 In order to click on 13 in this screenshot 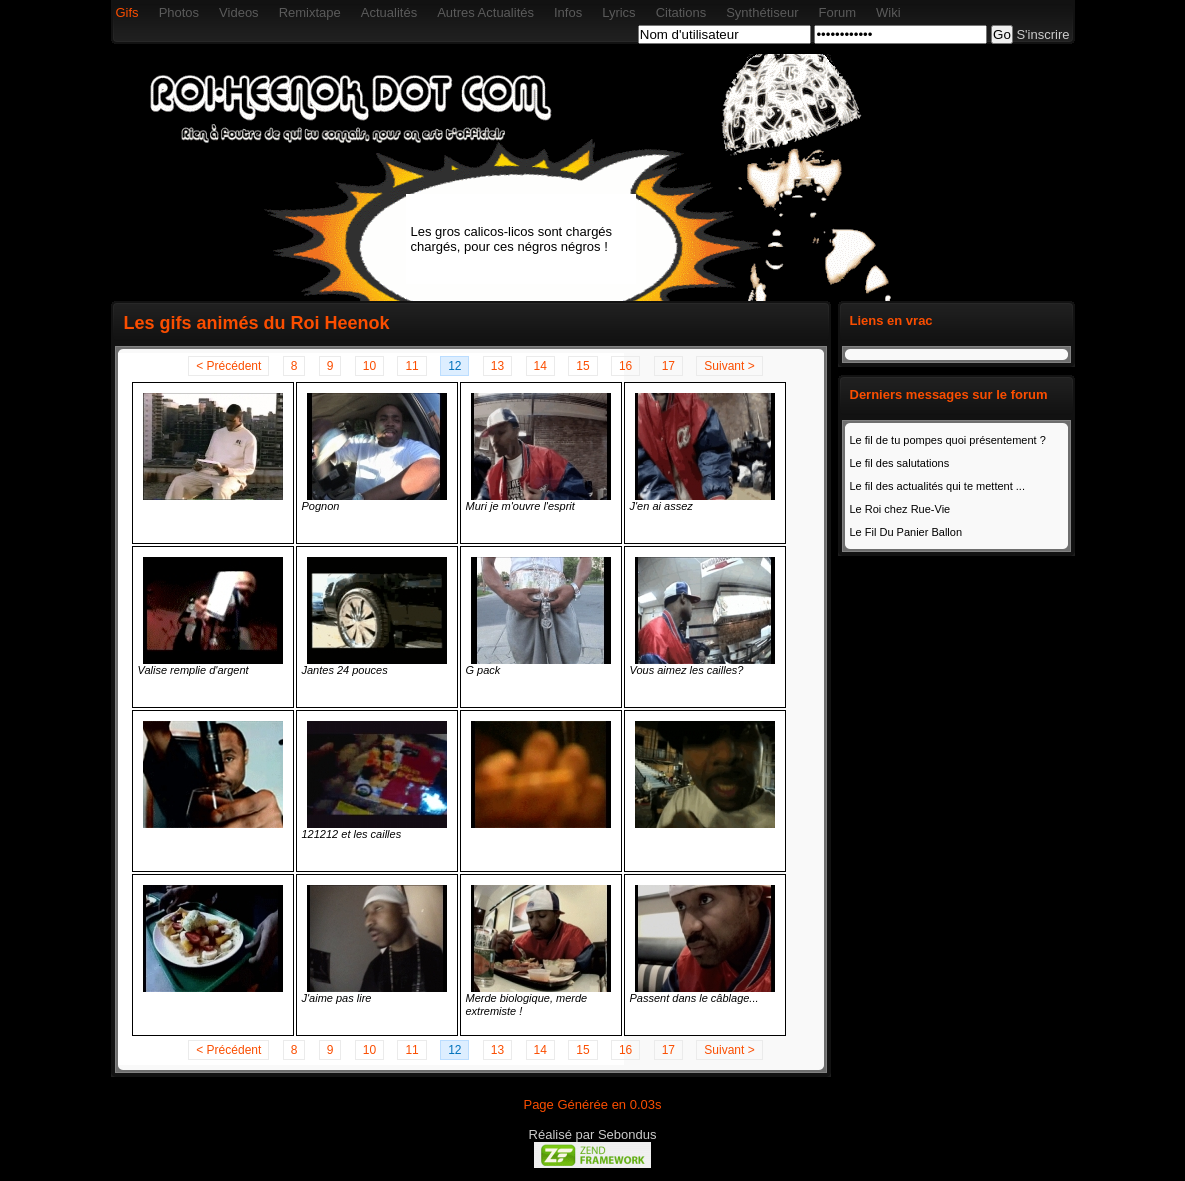, I will do `click(497, 366)`.